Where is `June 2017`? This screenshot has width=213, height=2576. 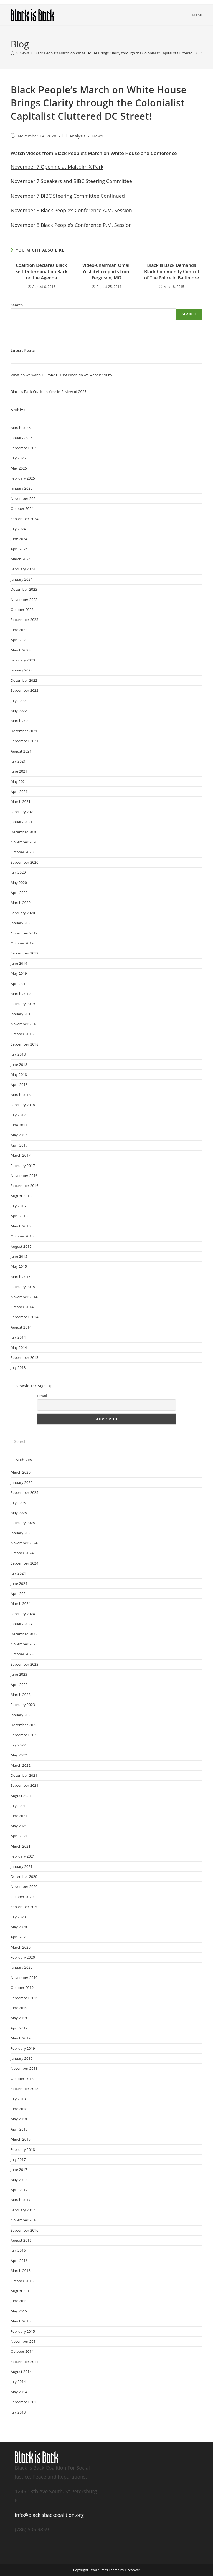 June 2017 is located at coordinates (19, 1124).